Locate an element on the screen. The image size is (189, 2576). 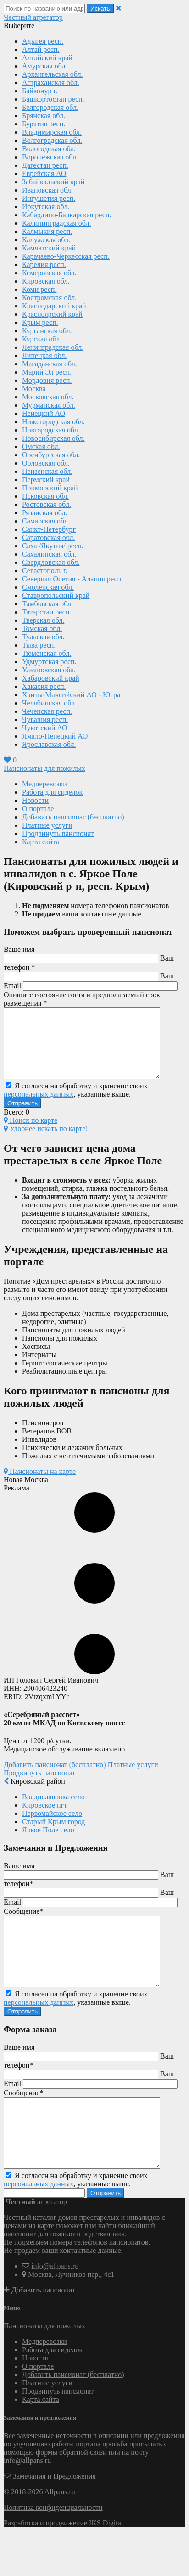
Ямало-Ненецкий АО is located at coordinates (55, 736).